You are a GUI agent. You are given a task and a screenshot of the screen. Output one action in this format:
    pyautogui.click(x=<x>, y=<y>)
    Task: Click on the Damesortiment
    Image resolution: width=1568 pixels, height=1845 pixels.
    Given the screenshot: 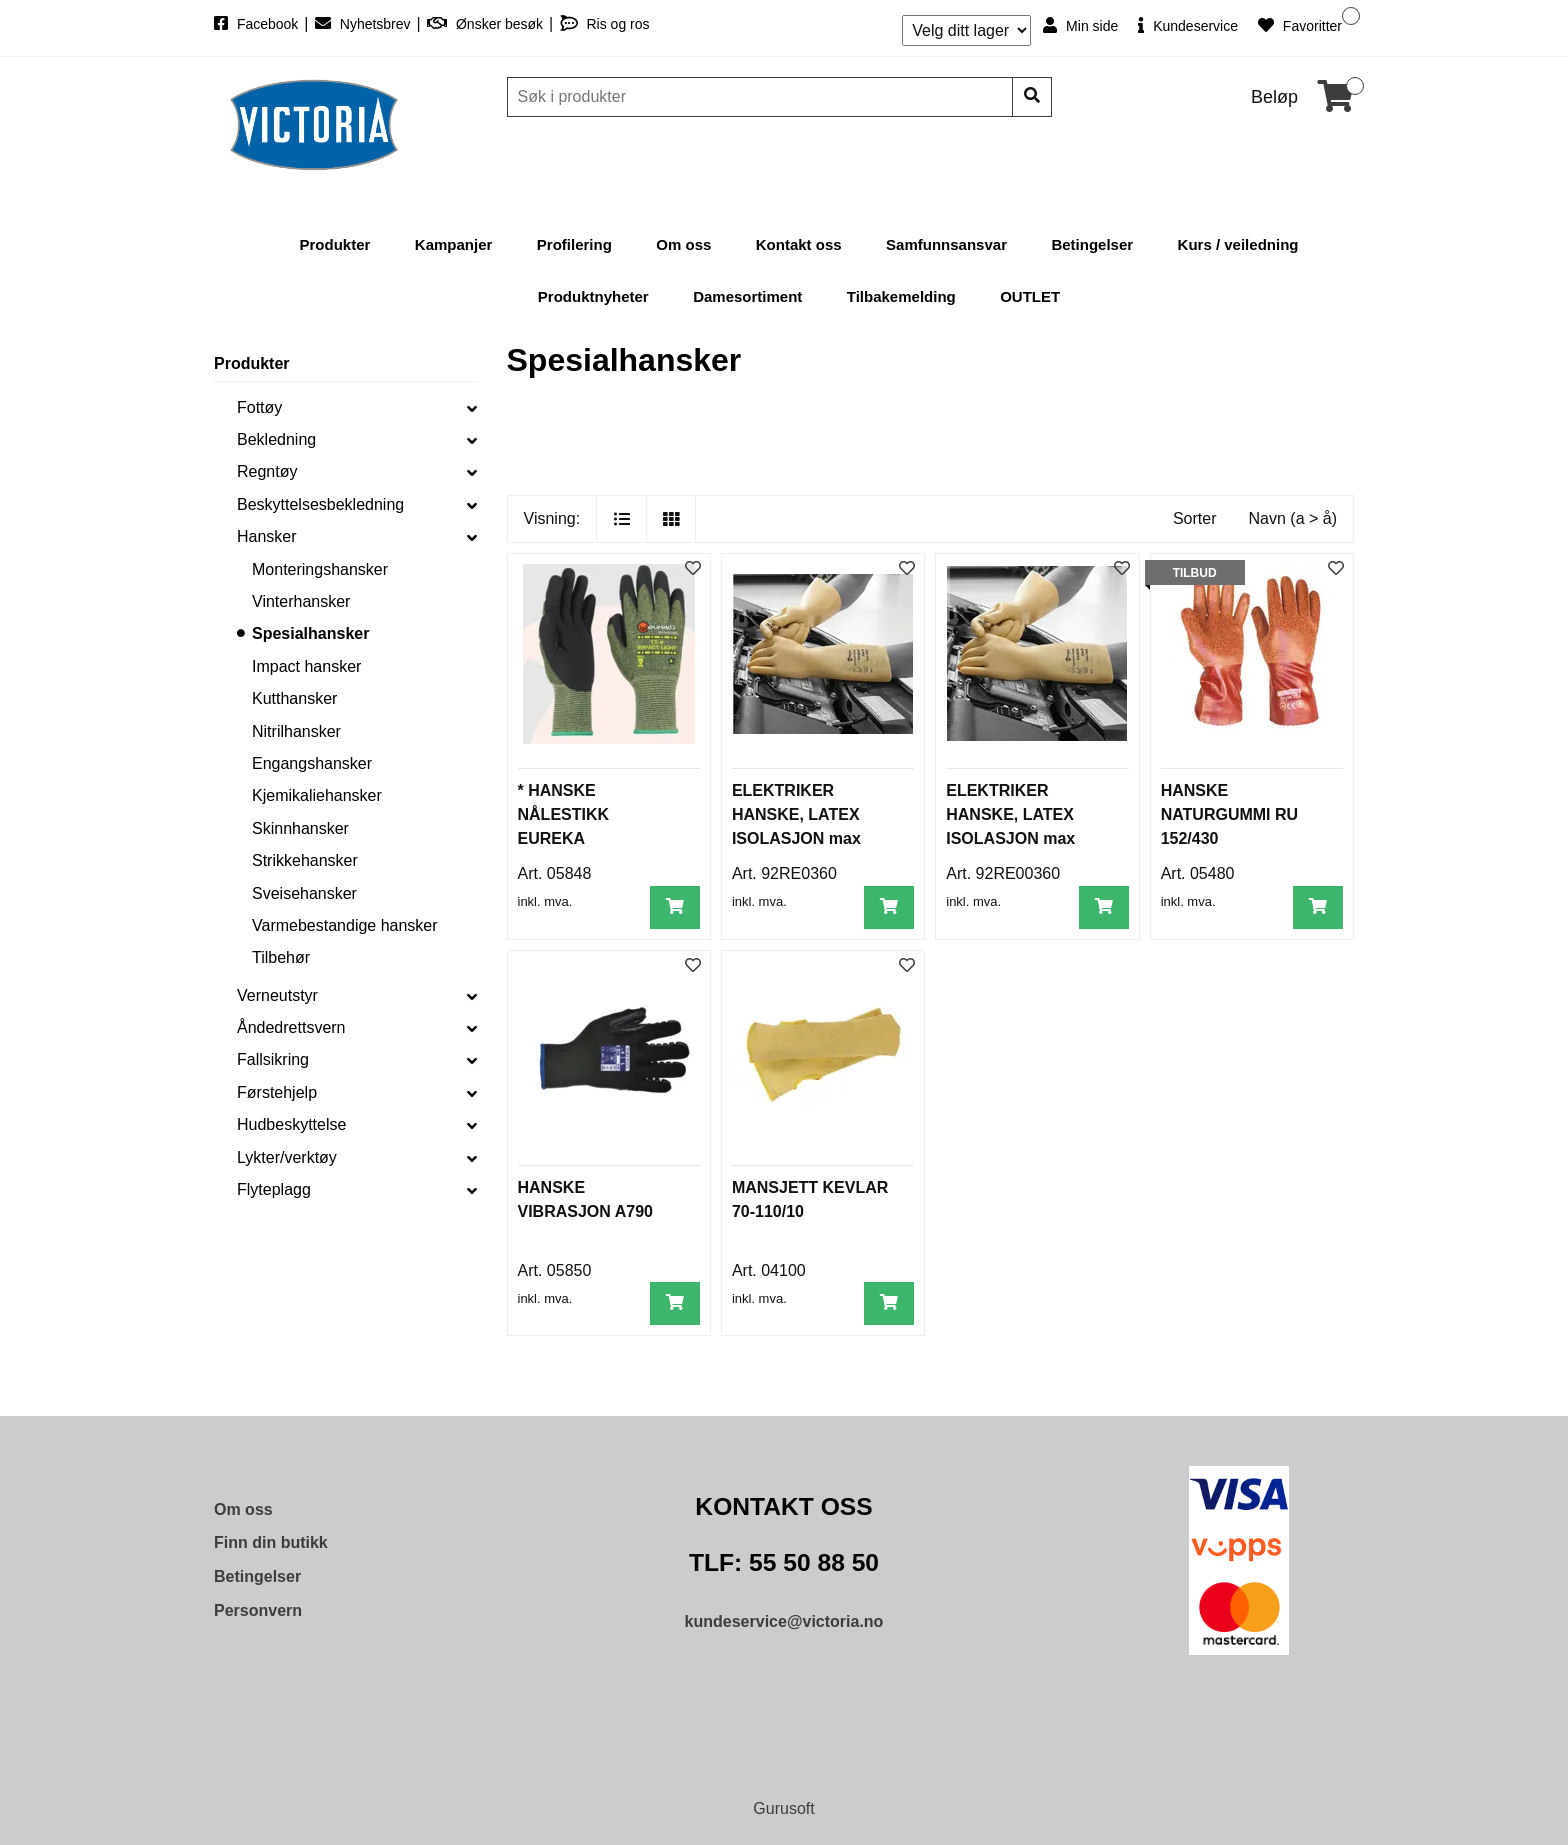 What is the action you would take?
    pyautogui.click(x=747, y=296)
    